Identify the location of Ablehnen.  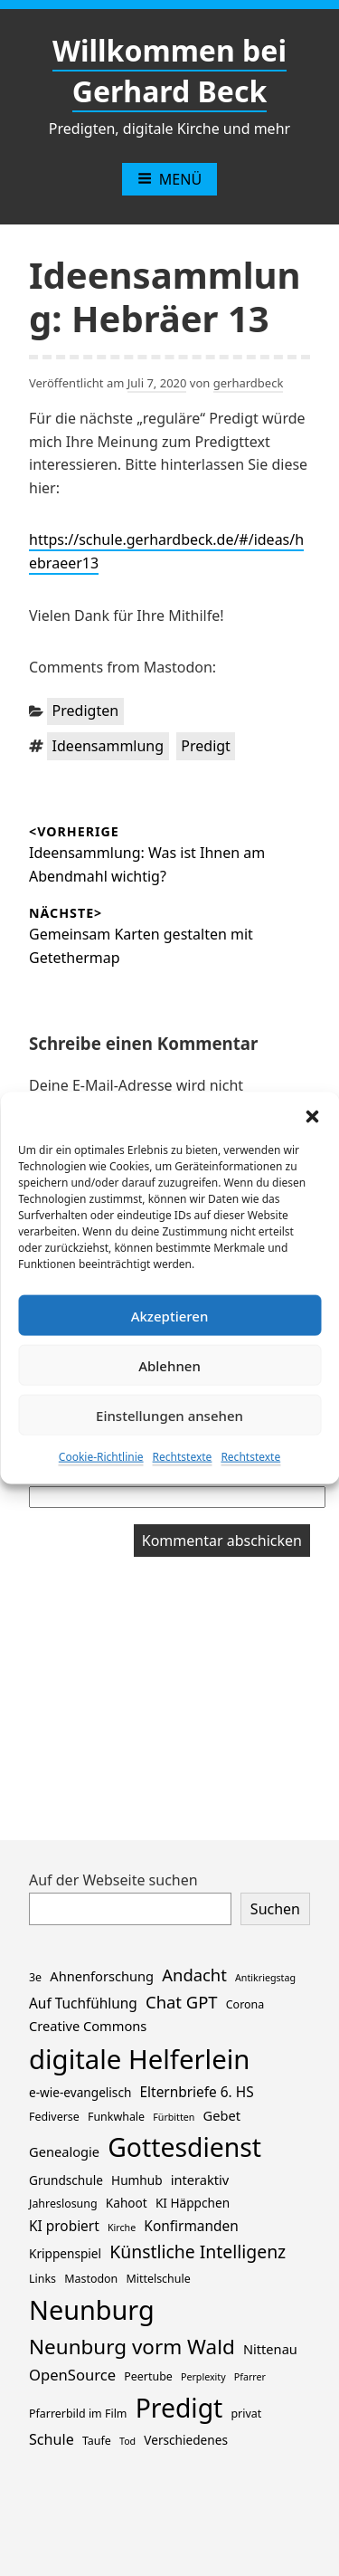
(169, 1365).